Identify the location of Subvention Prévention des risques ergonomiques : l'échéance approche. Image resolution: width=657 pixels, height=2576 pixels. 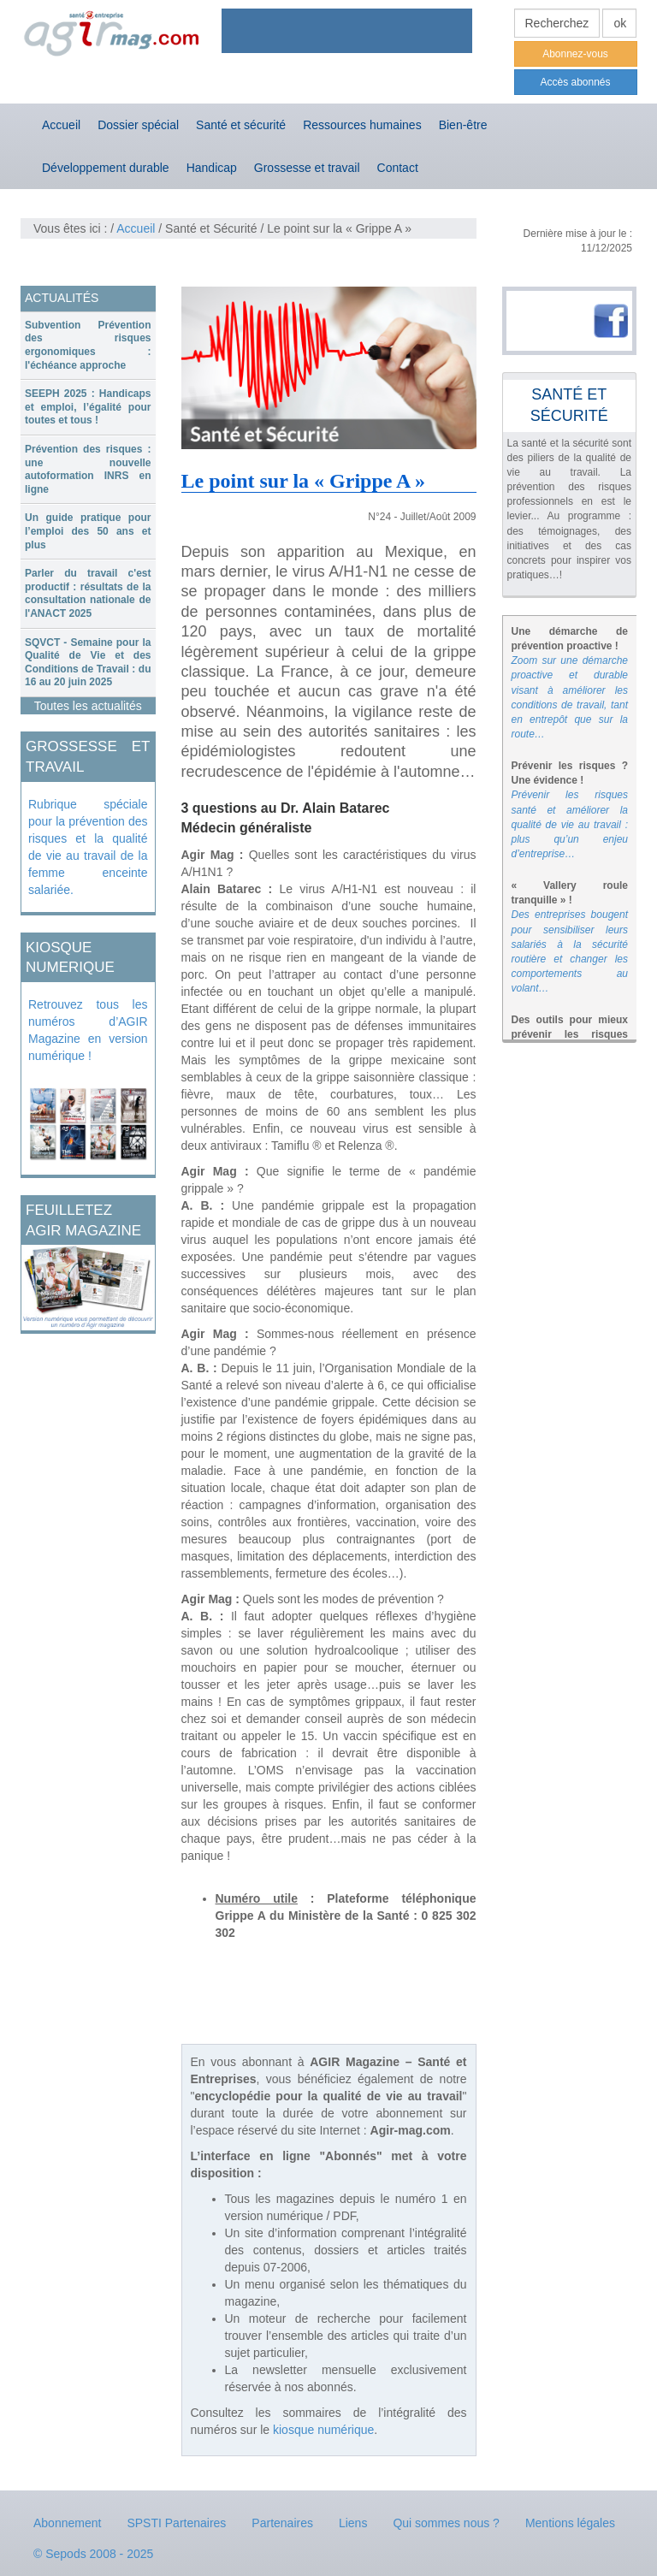
(88, 345).